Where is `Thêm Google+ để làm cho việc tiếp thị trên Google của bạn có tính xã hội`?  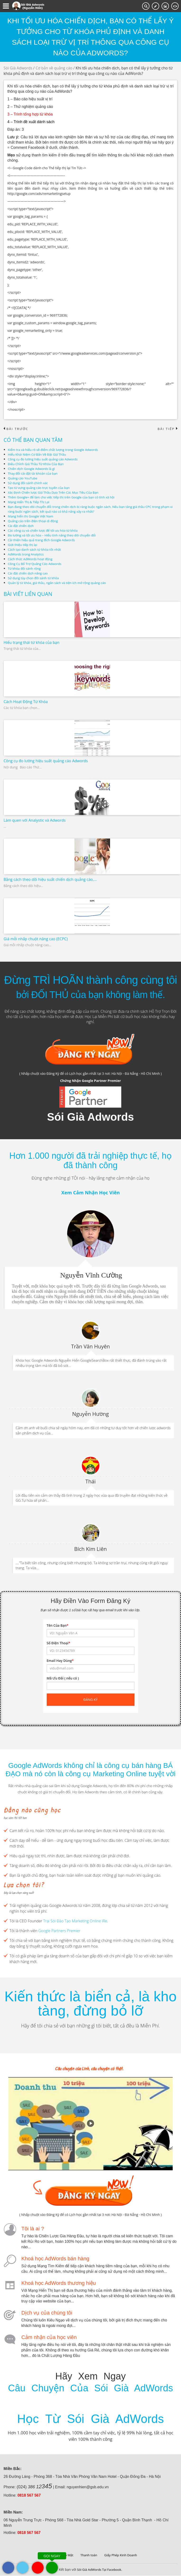 Thêm Google+ để làm cho việc tiếp thị trên Google của bạn có tính xã hội is located at coordinates (64, 497).